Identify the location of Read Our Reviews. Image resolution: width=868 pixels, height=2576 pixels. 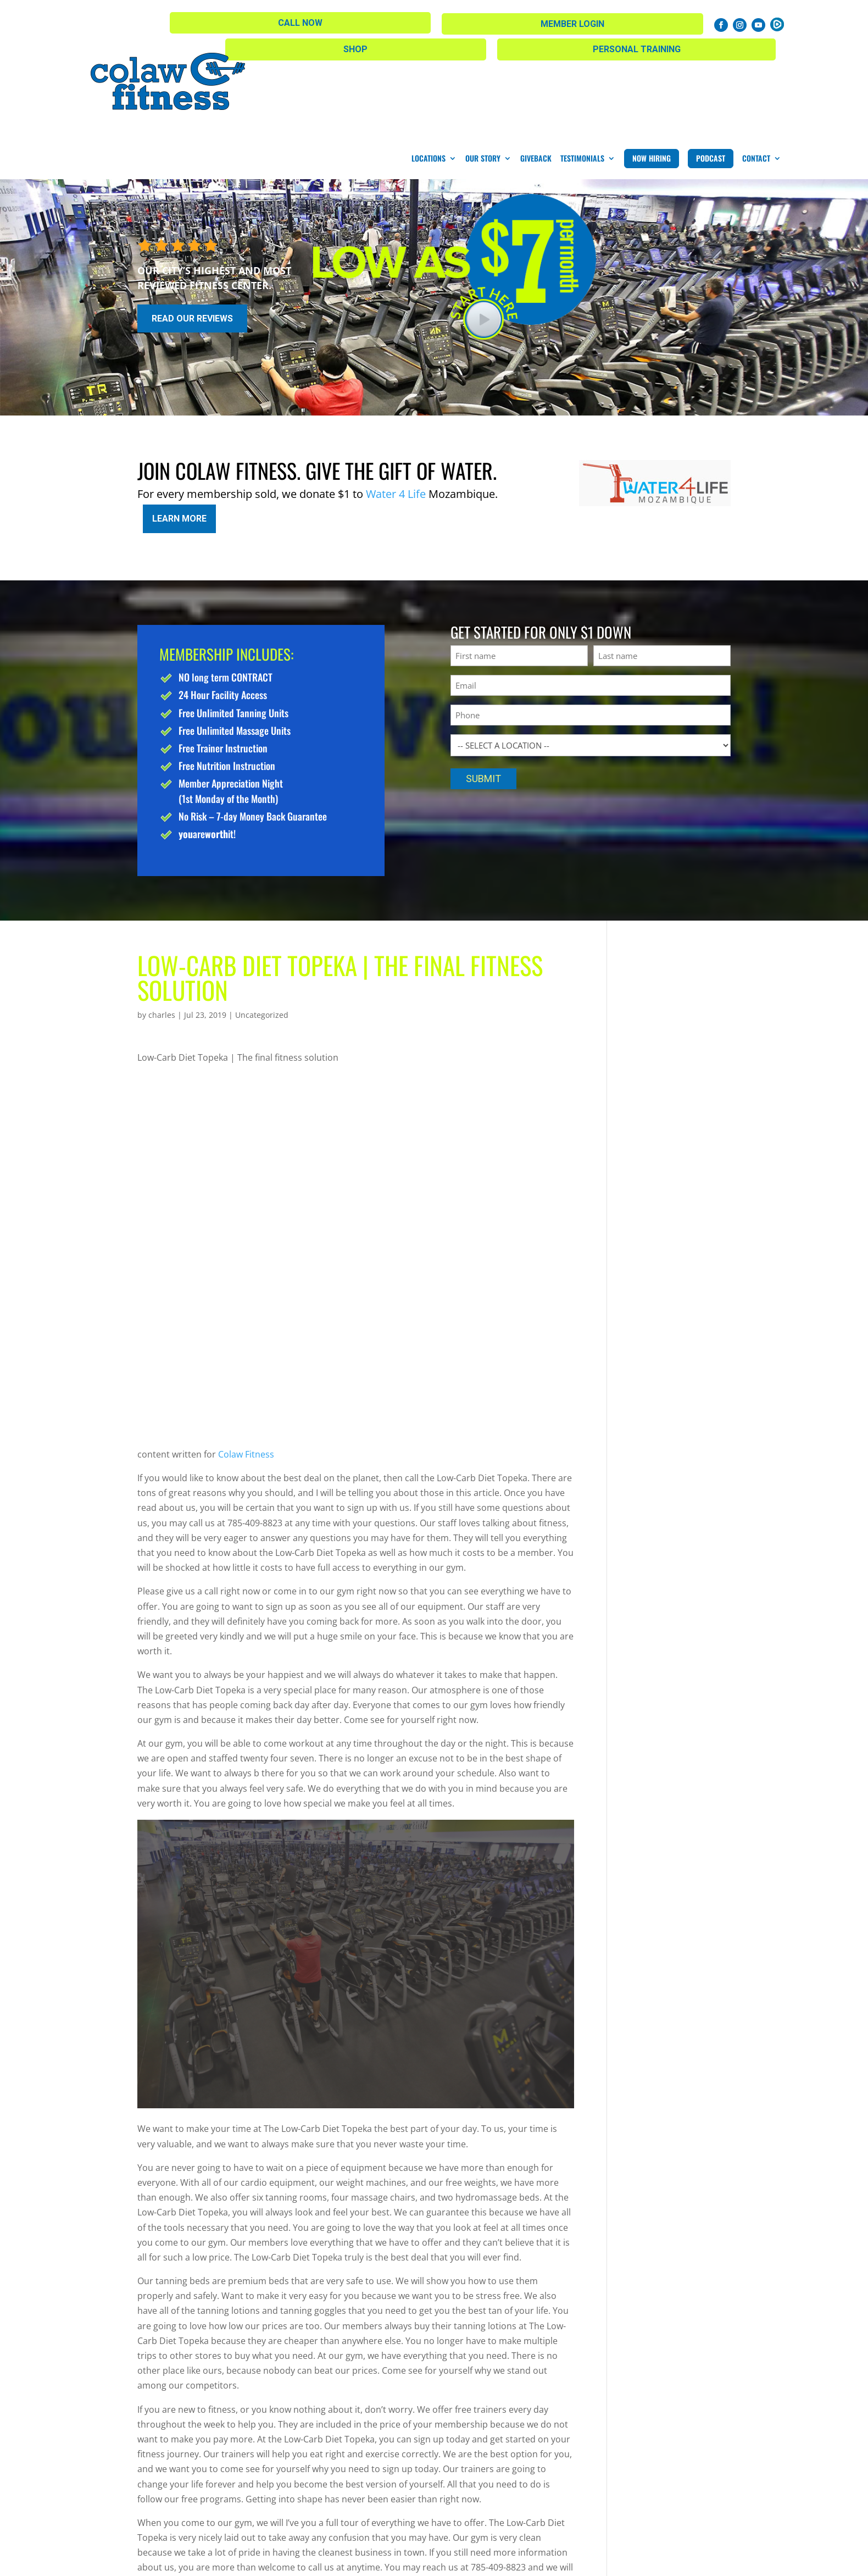
(192, 222).